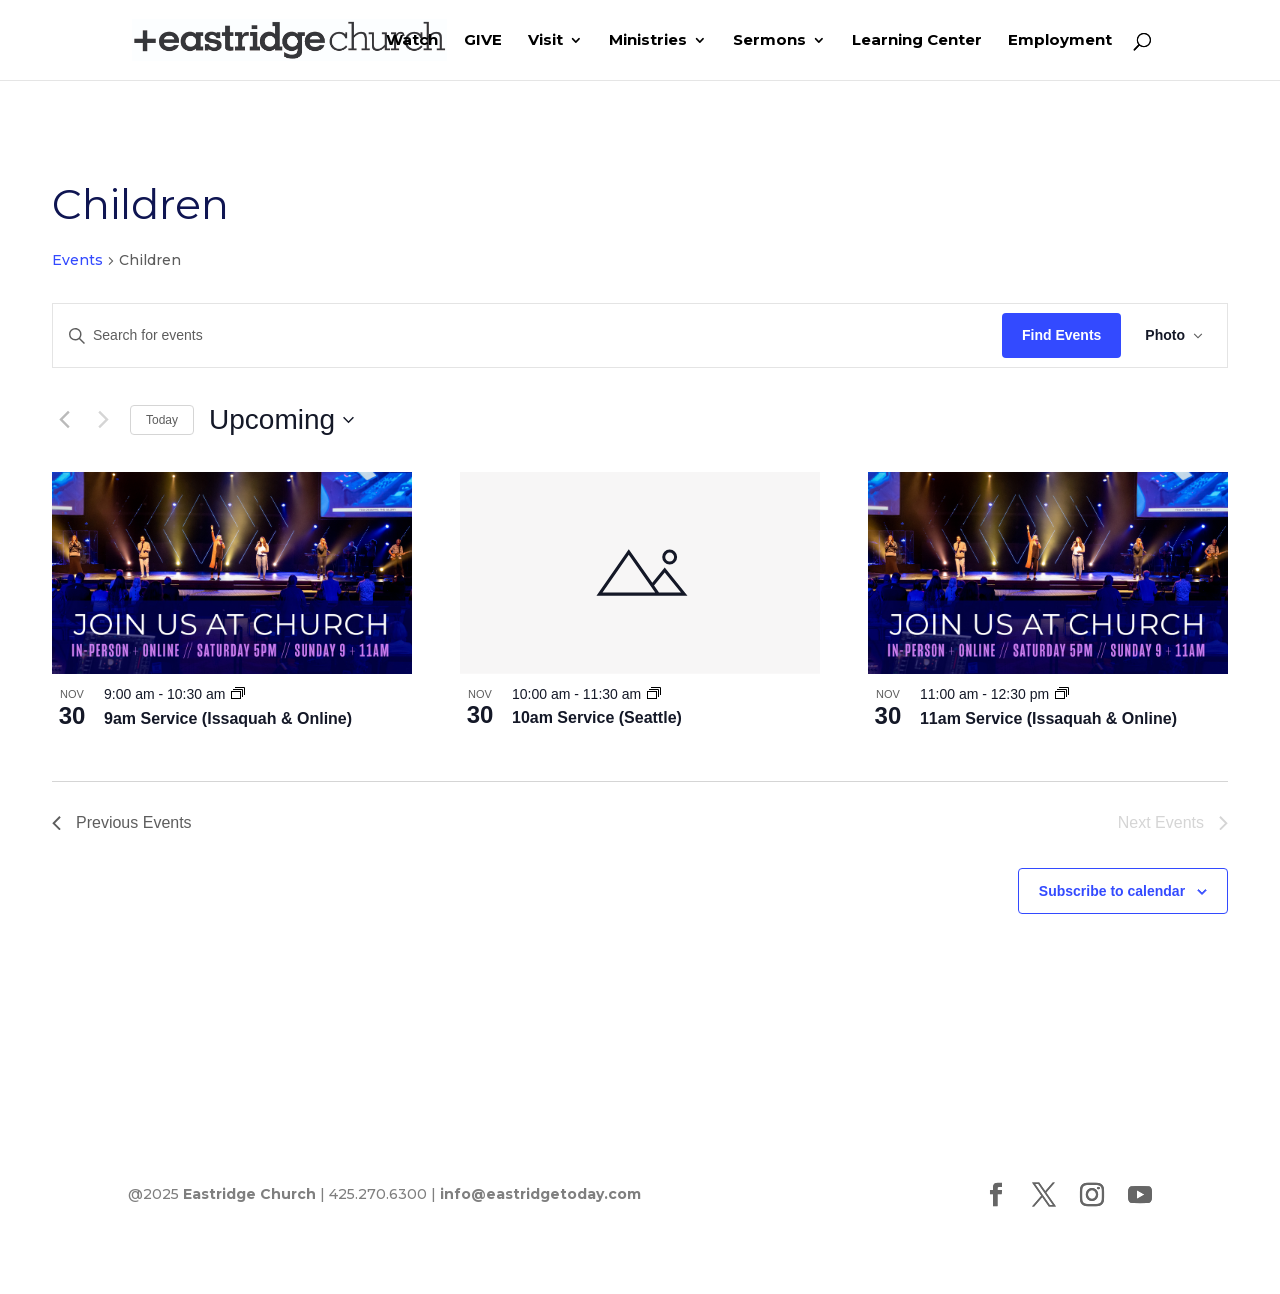 The image size is (1280, 1294). Describe the element at coordinates (1061, 335) in the screenshot. I see `Find Events` at that location.